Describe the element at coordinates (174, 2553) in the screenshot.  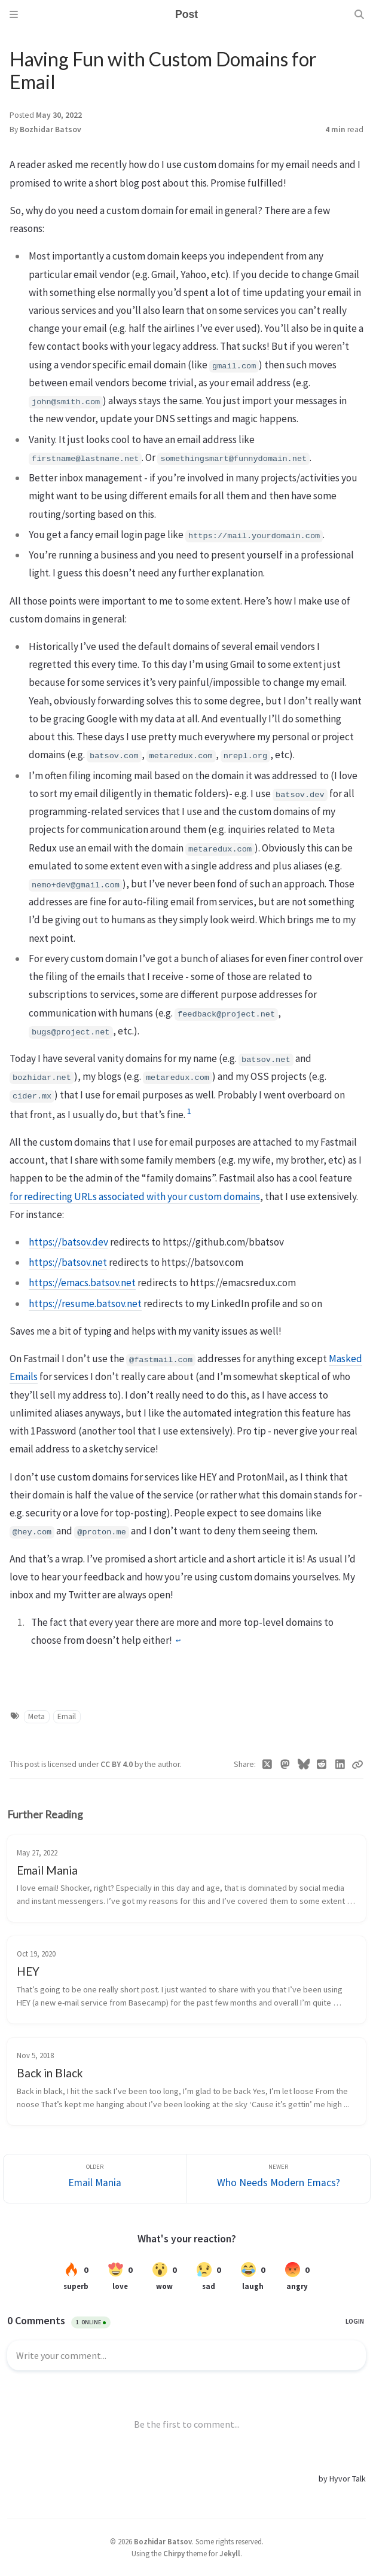
I see `Chirpy` at that location.